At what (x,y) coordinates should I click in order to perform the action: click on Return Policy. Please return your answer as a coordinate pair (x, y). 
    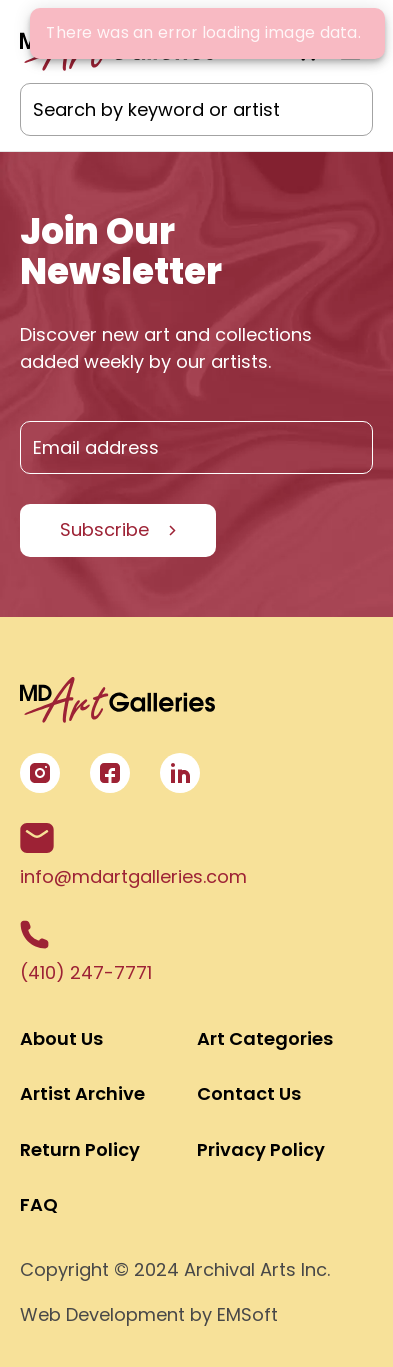
    Looking at the image, I should click on (80, 1149).